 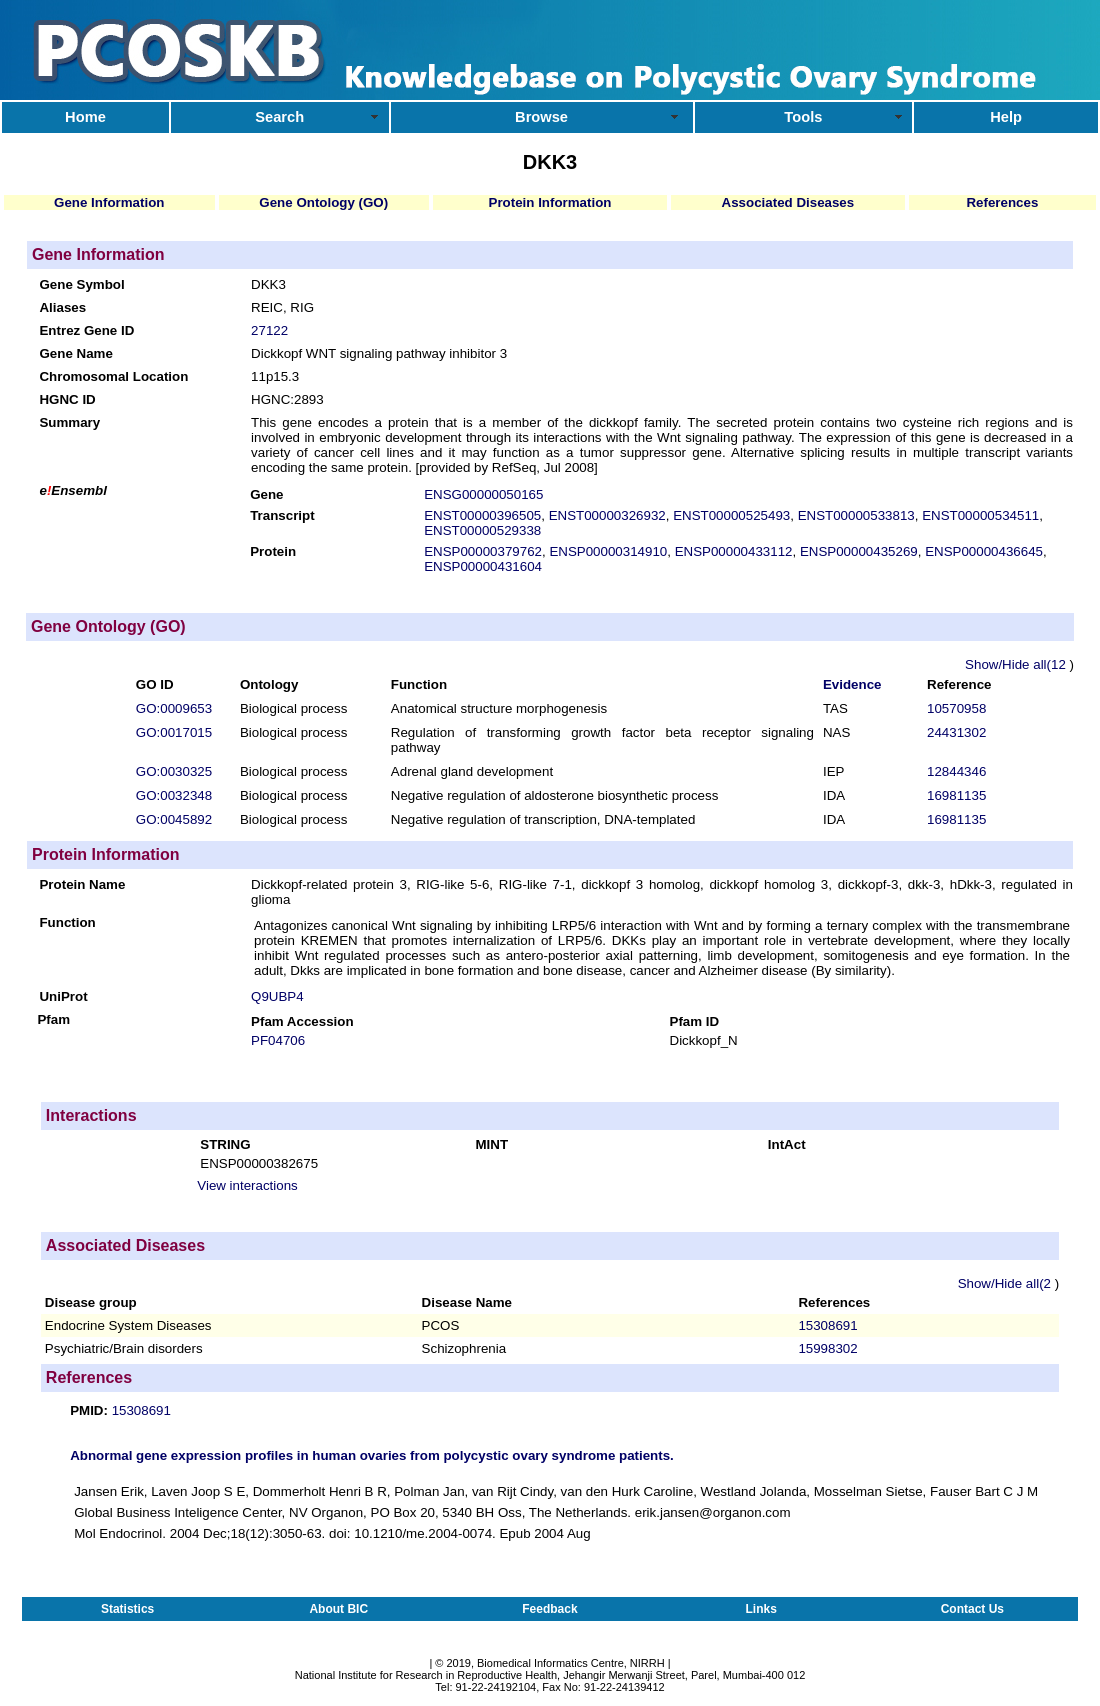 I want to click on GO:0032348, so click(x=174, y=795).